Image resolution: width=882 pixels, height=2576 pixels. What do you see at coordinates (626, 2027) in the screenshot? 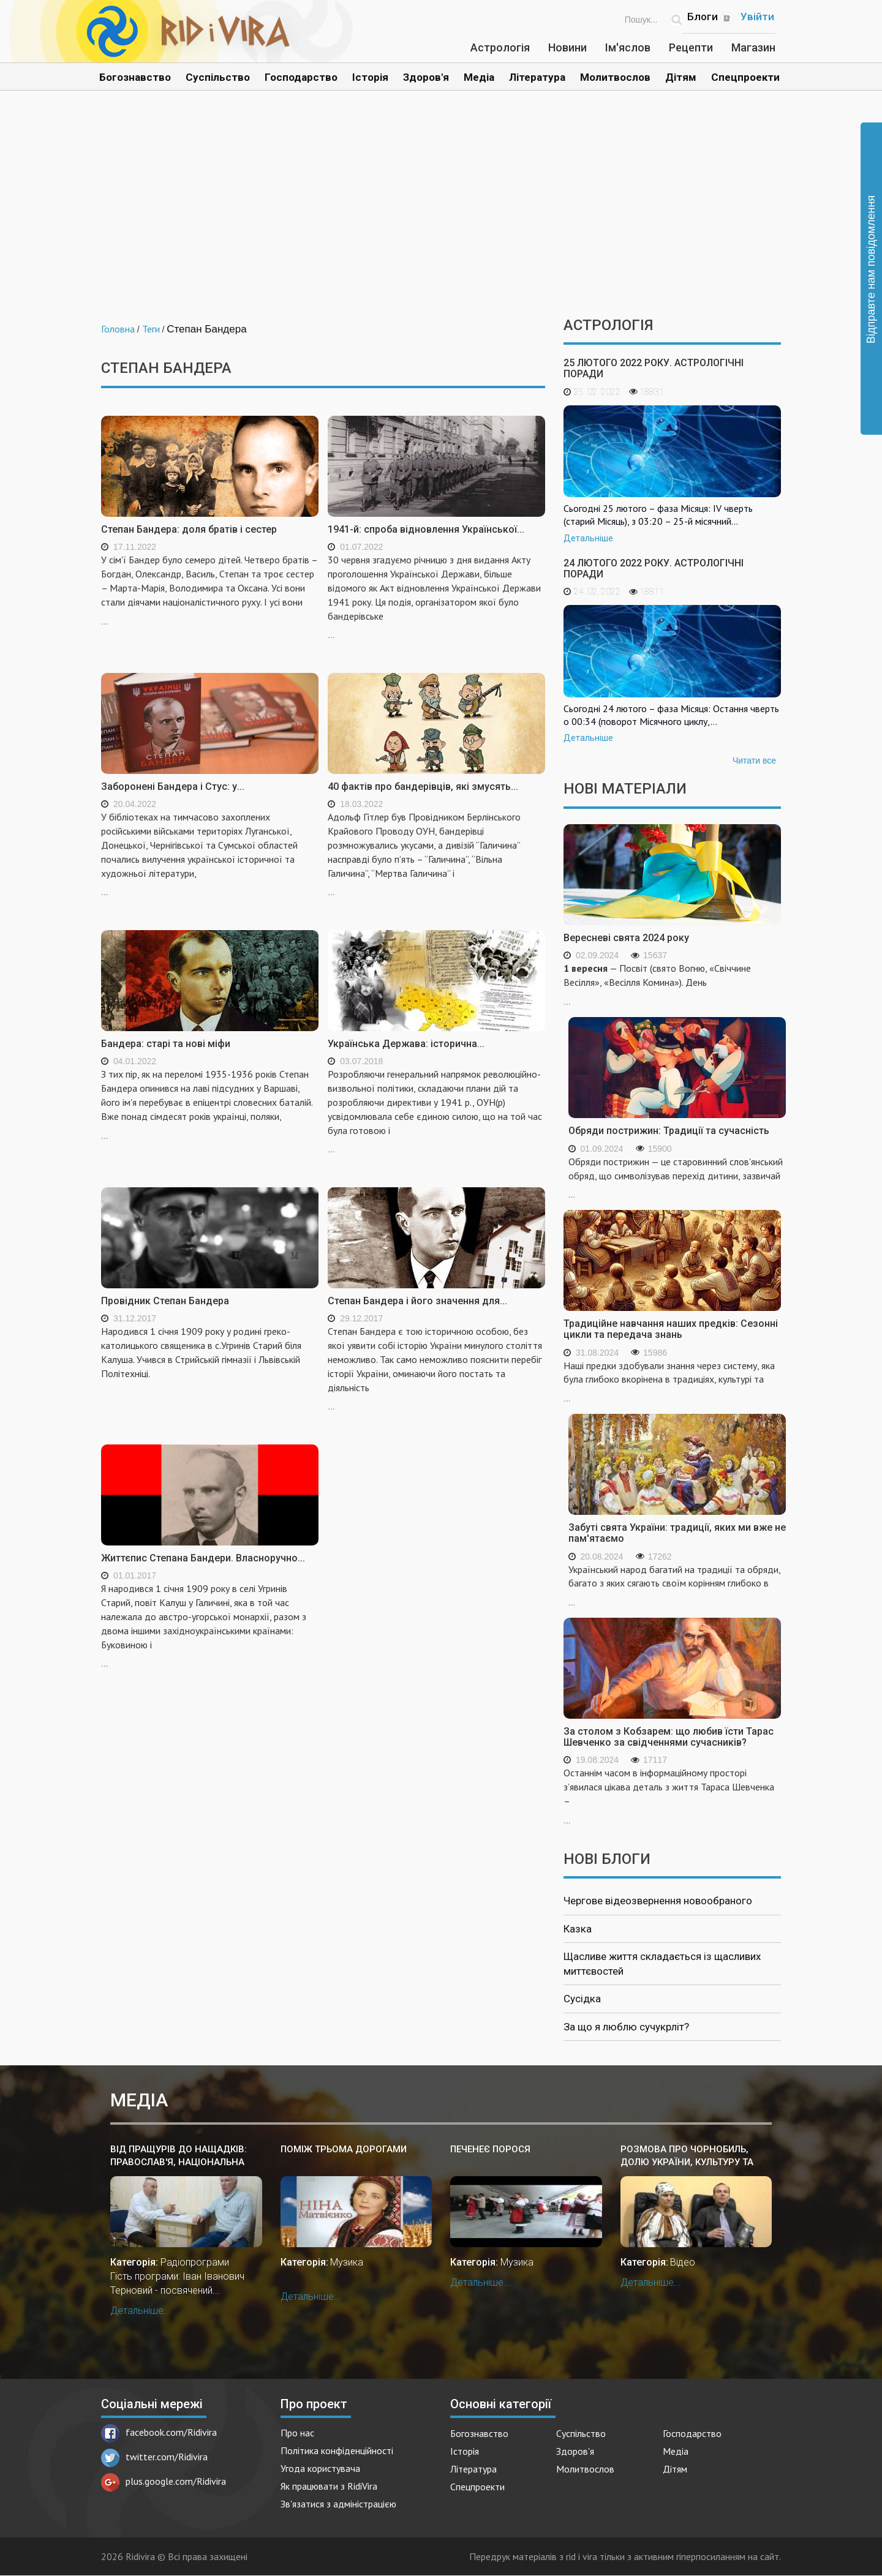
I see `За що я люблю сучукрліт?` at bounding box center [626, 2027].